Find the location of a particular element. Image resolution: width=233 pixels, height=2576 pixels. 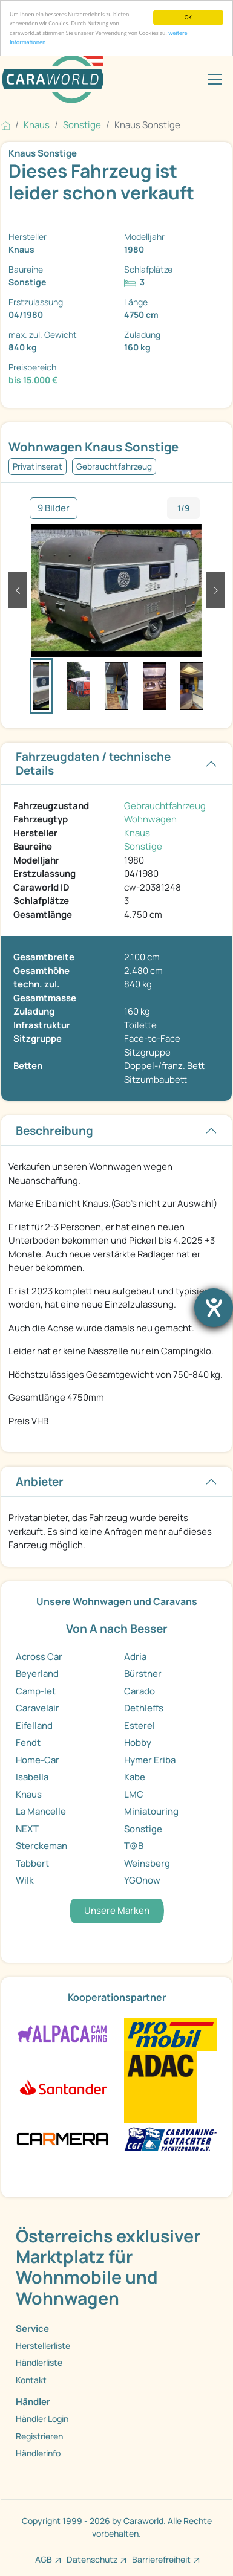

Kabe is located at coordinates (134, 1777).